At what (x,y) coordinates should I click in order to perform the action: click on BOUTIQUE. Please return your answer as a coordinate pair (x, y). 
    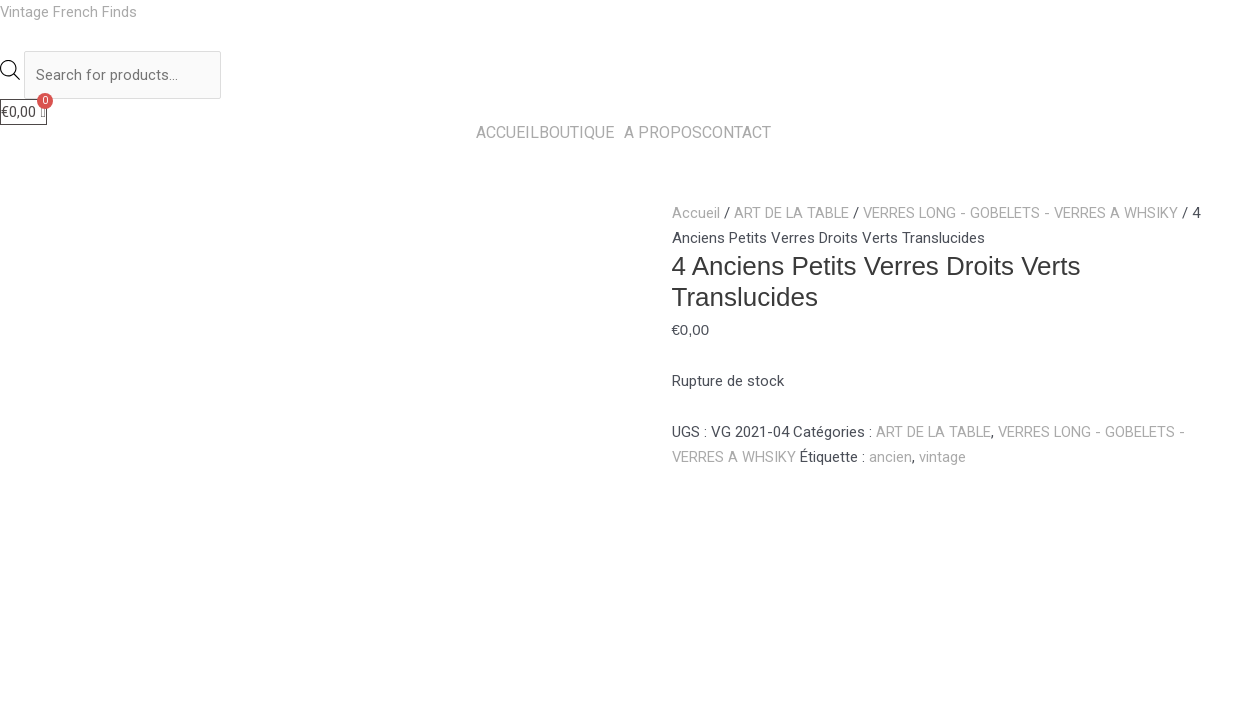
    Looking at the image, I should click on (576, 135).